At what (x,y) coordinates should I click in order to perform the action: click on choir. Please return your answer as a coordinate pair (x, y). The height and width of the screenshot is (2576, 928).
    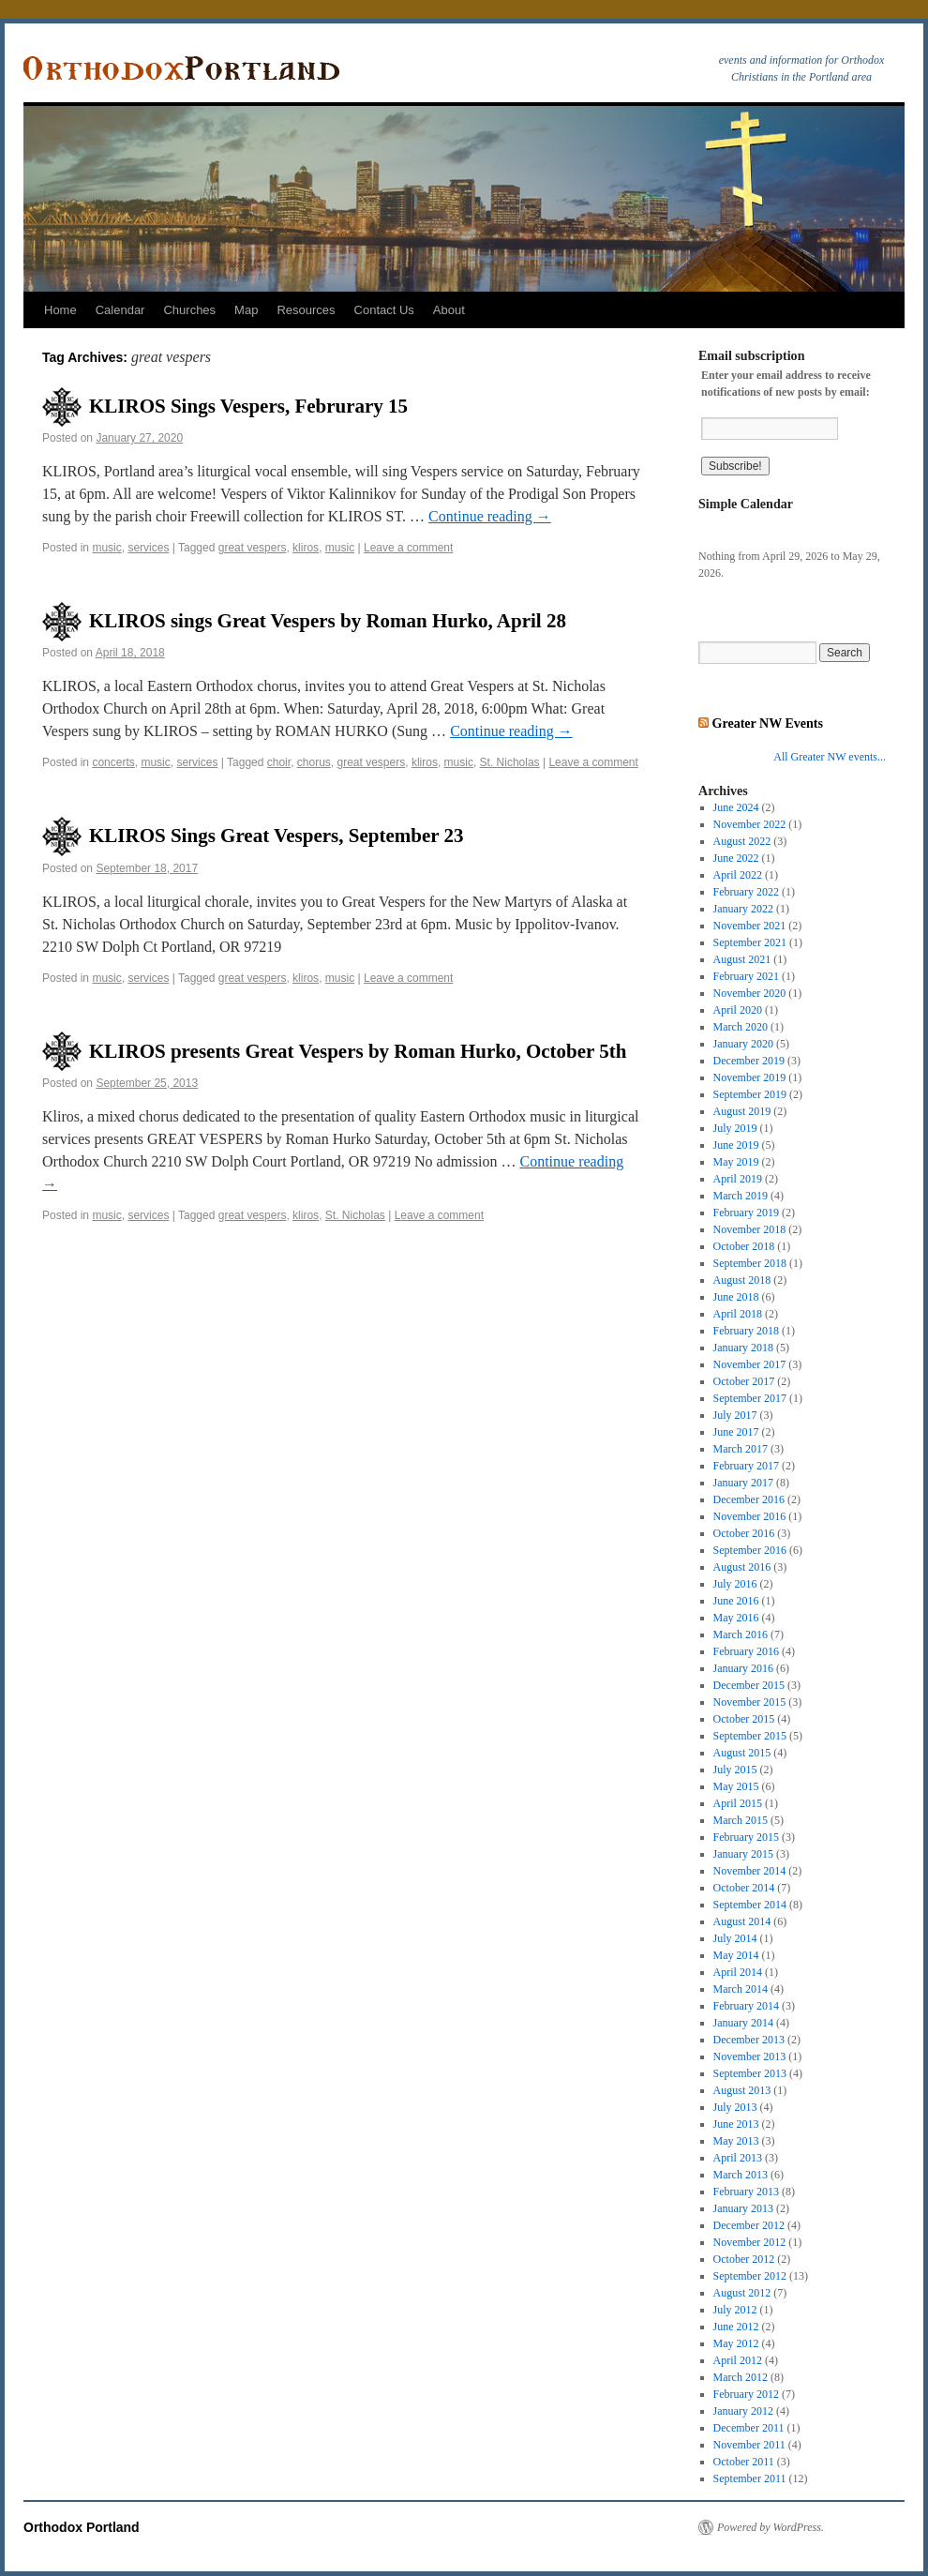
    Looking at the image, I should click on (279, 762).